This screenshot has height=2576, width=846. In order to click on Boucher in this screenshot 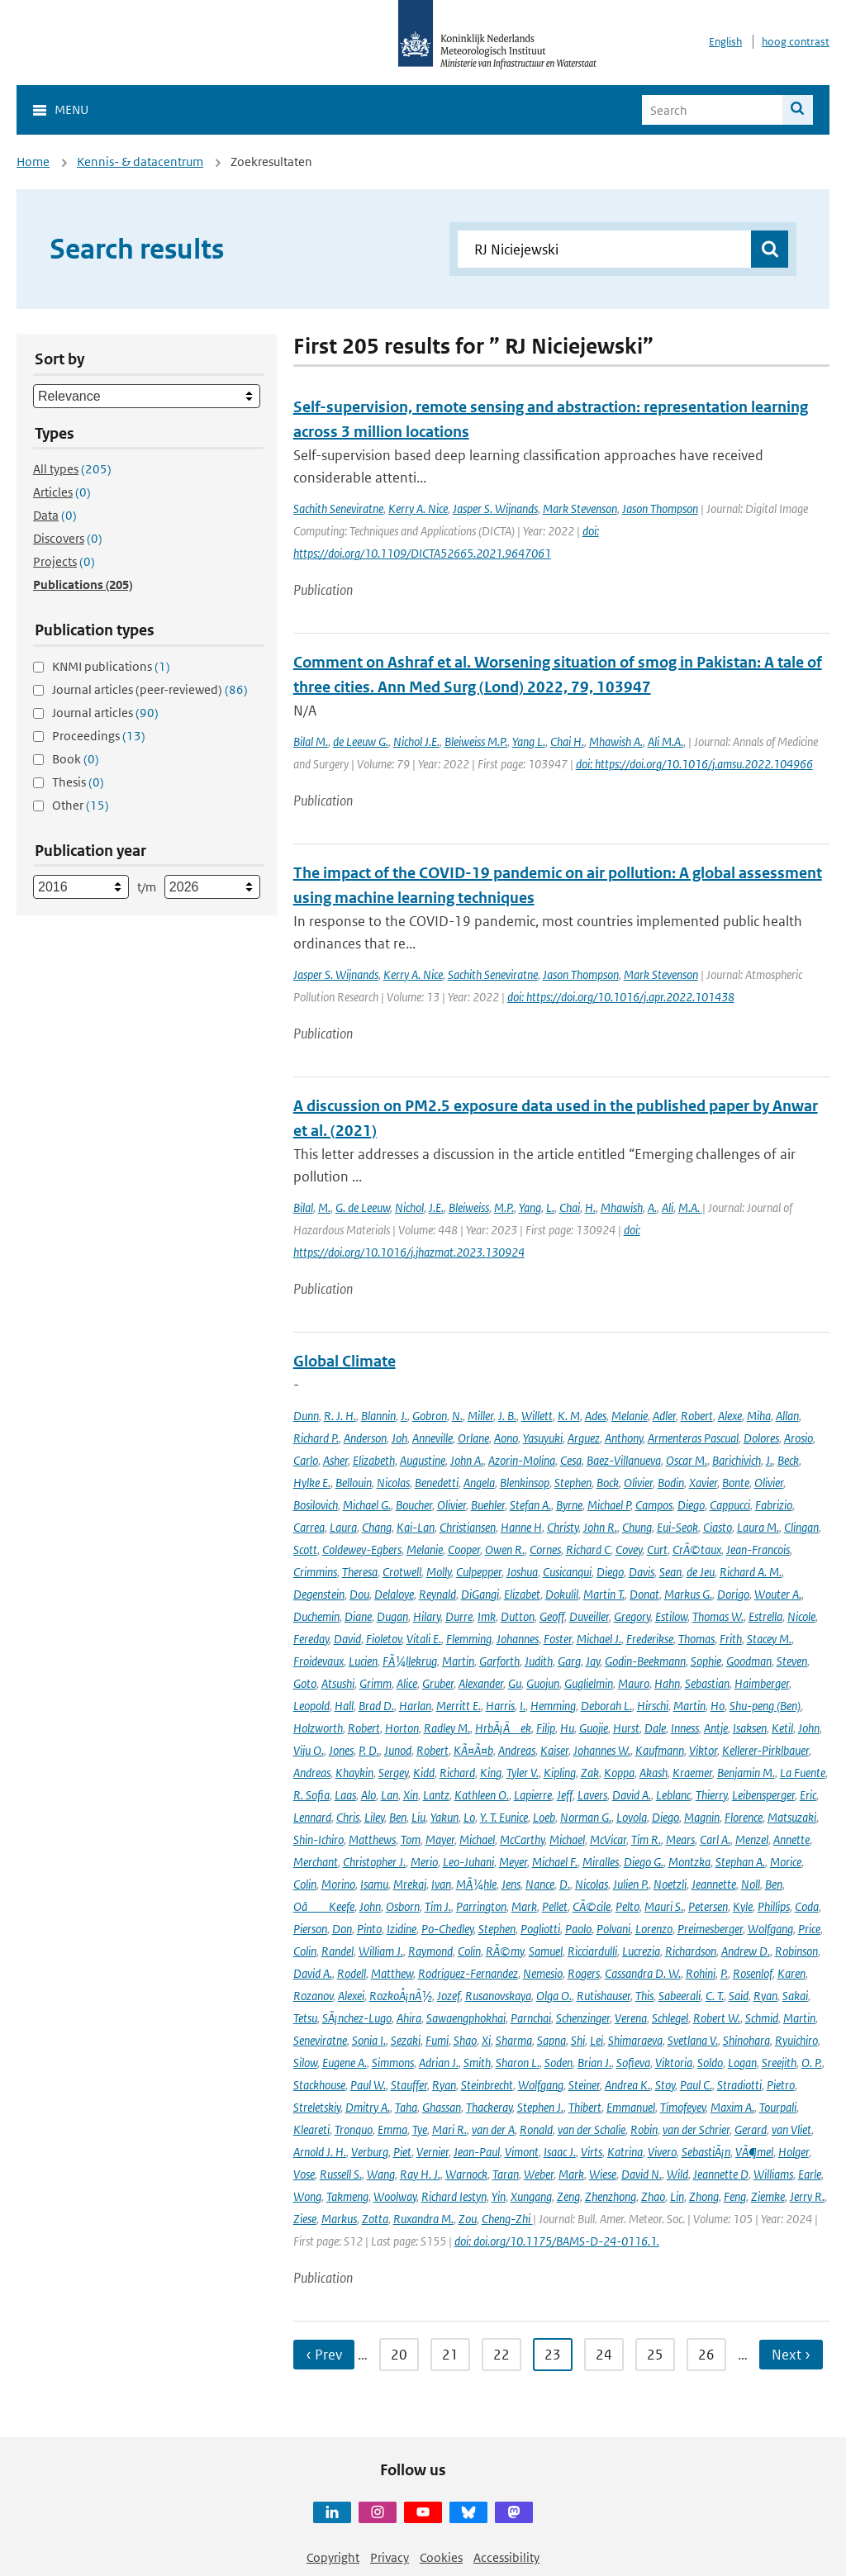, I will do `click(414, 1505)`.